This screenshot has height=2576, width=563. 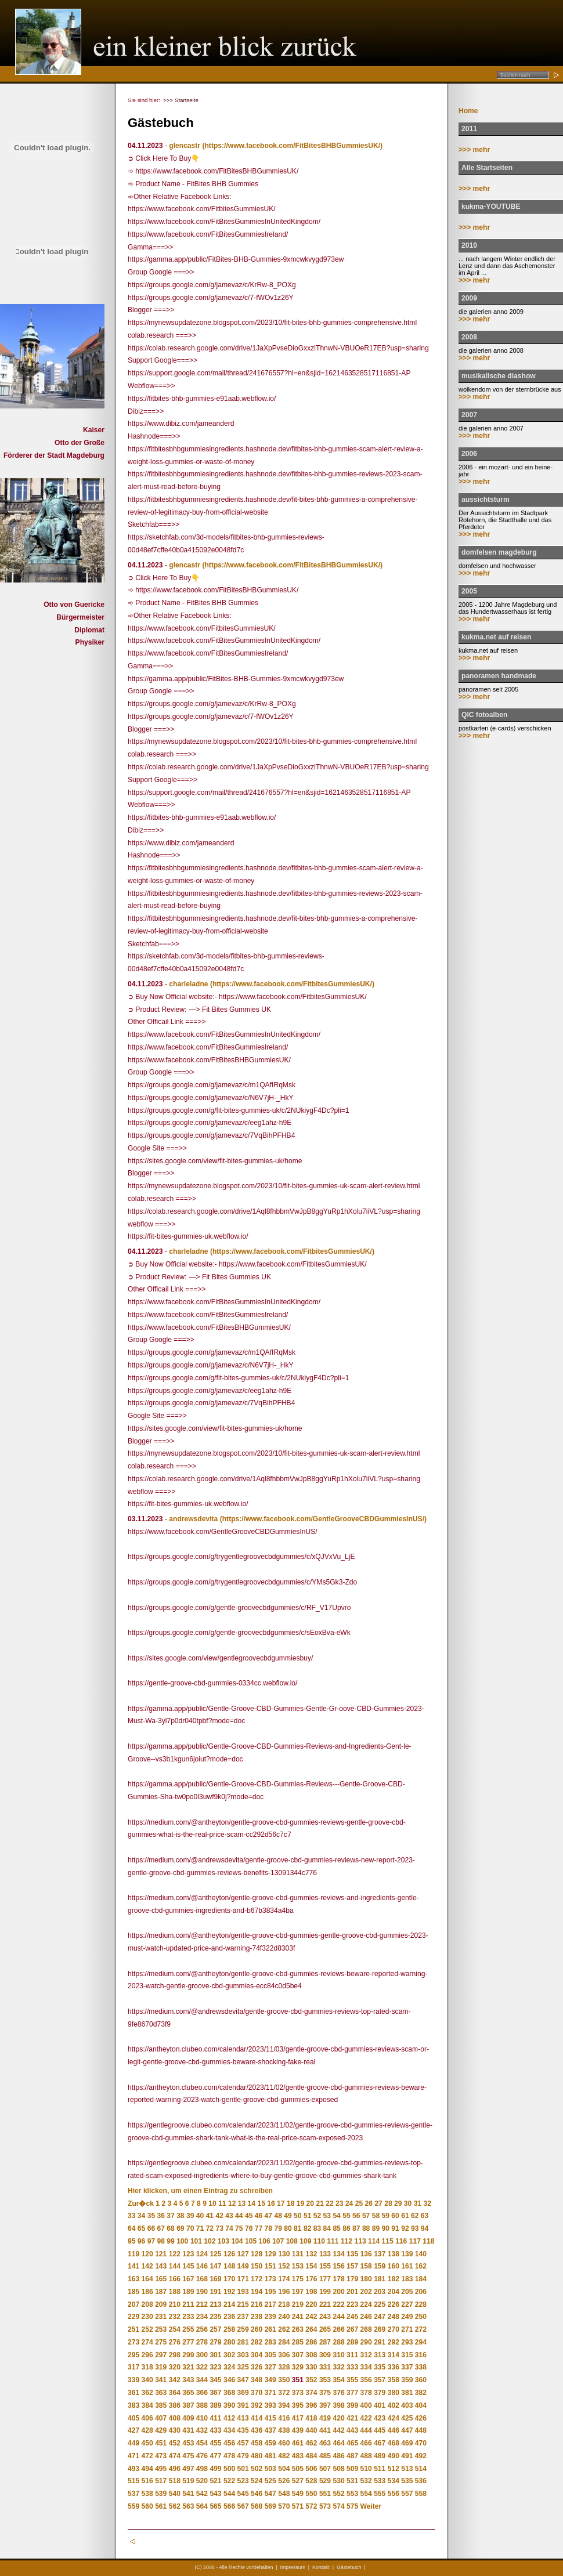 What do you see at coordinates (298, 2418) in the screenshot?
I see `417` at bounding box center [298, 2418].